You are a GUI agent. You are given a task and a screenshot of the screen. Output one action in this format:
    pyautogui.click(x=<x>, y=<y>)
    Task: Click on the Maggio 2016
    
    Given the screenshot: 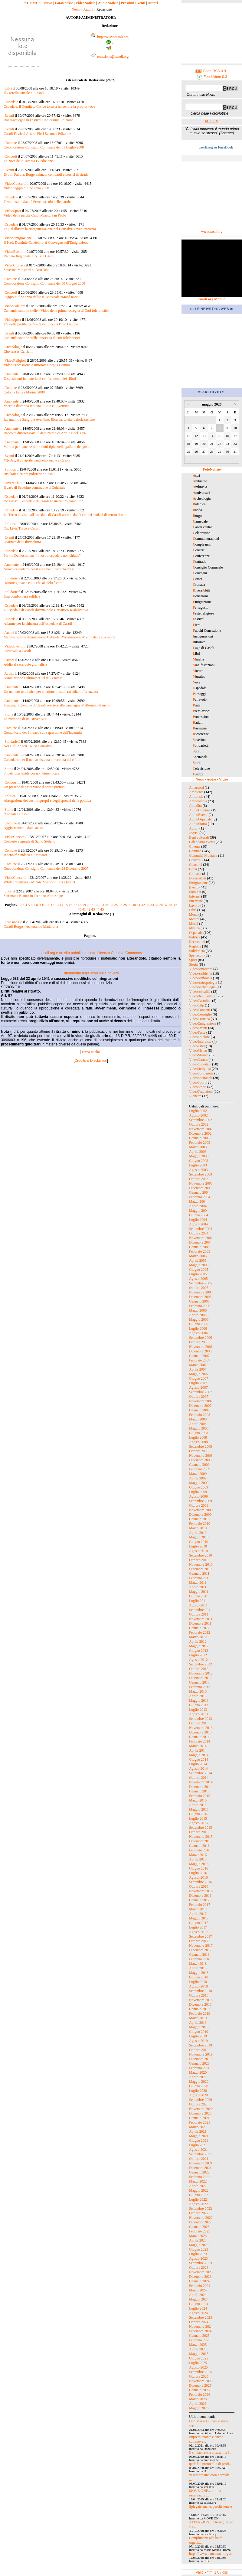 What is the action you would take?
    pyautogui.click(x=198, y=1864)
    